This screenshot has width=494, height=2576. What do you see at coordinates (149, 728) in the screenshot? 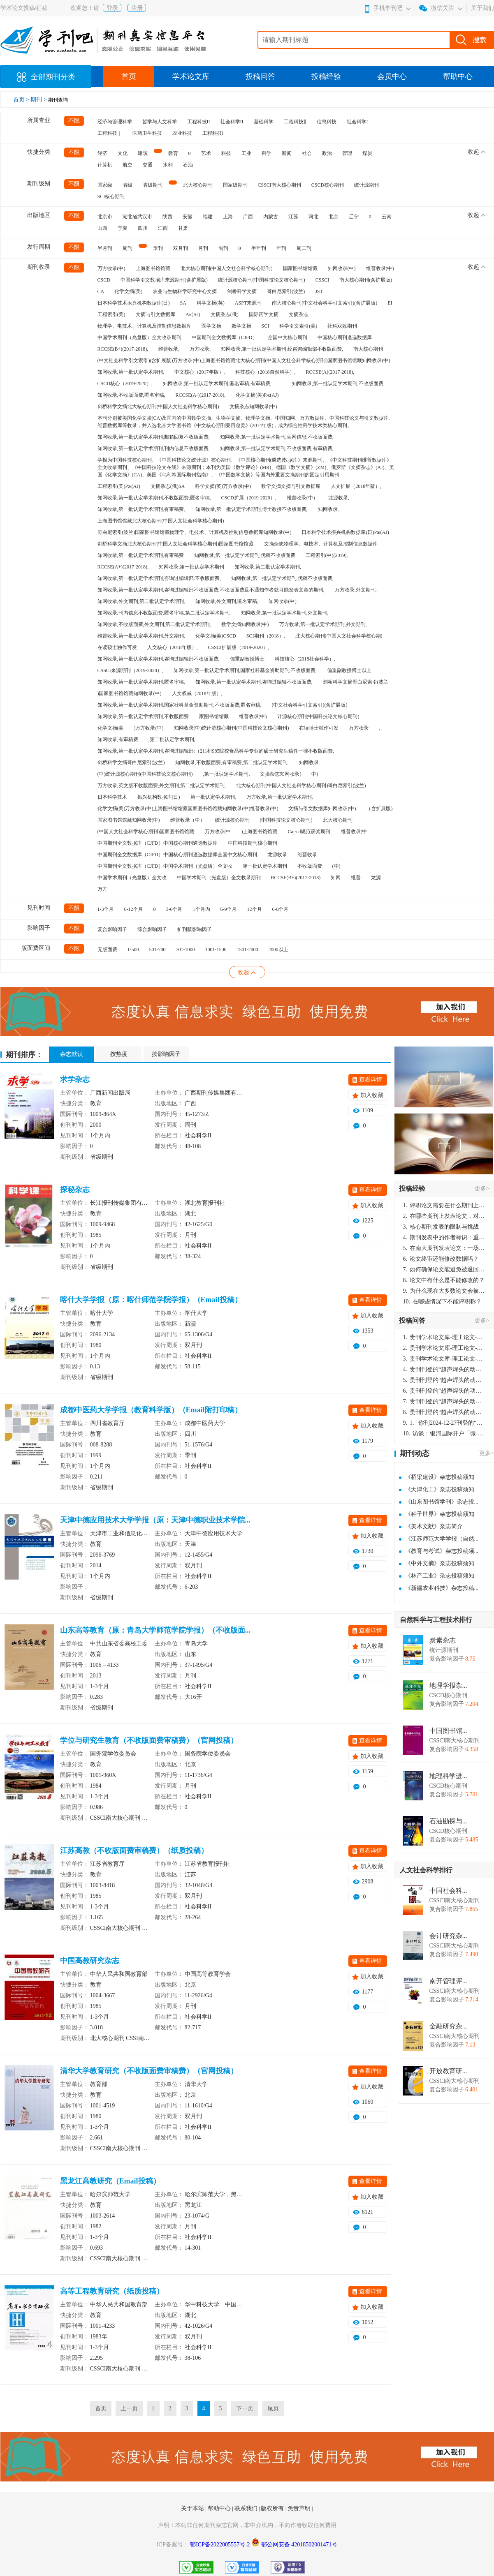
I see `)万方收录(中)` at bounding box center [149, 728].